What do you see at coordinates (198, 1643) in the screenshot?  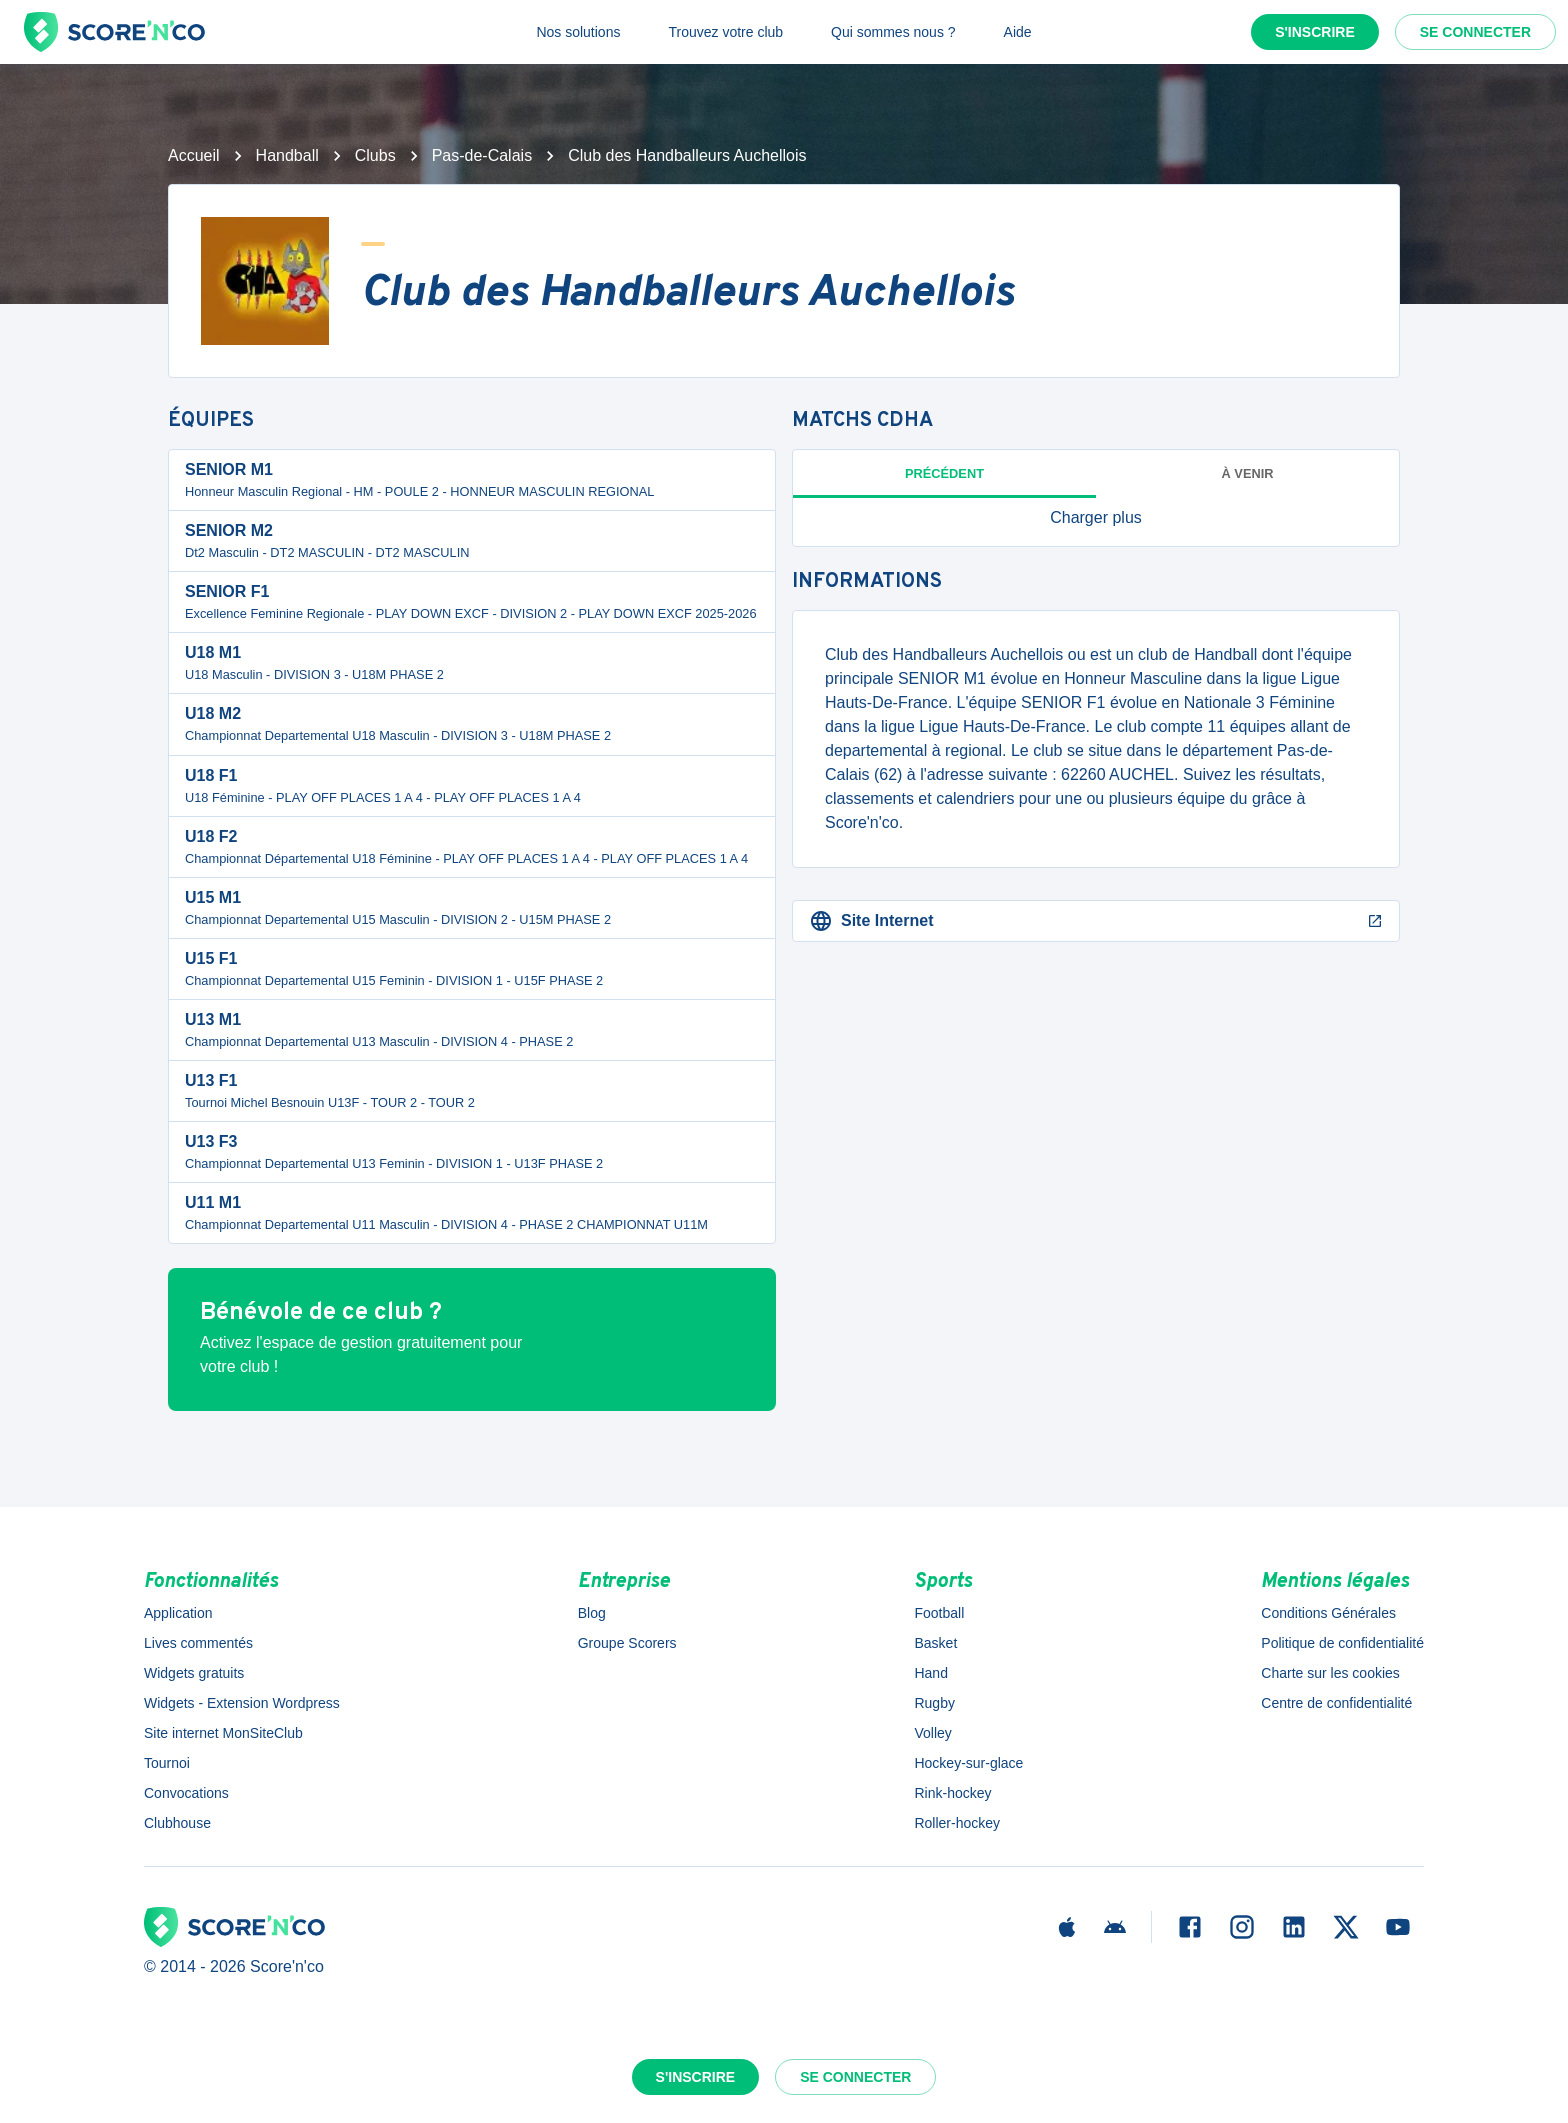 I see `Lives commentés` at bounding box center [198, 1643].